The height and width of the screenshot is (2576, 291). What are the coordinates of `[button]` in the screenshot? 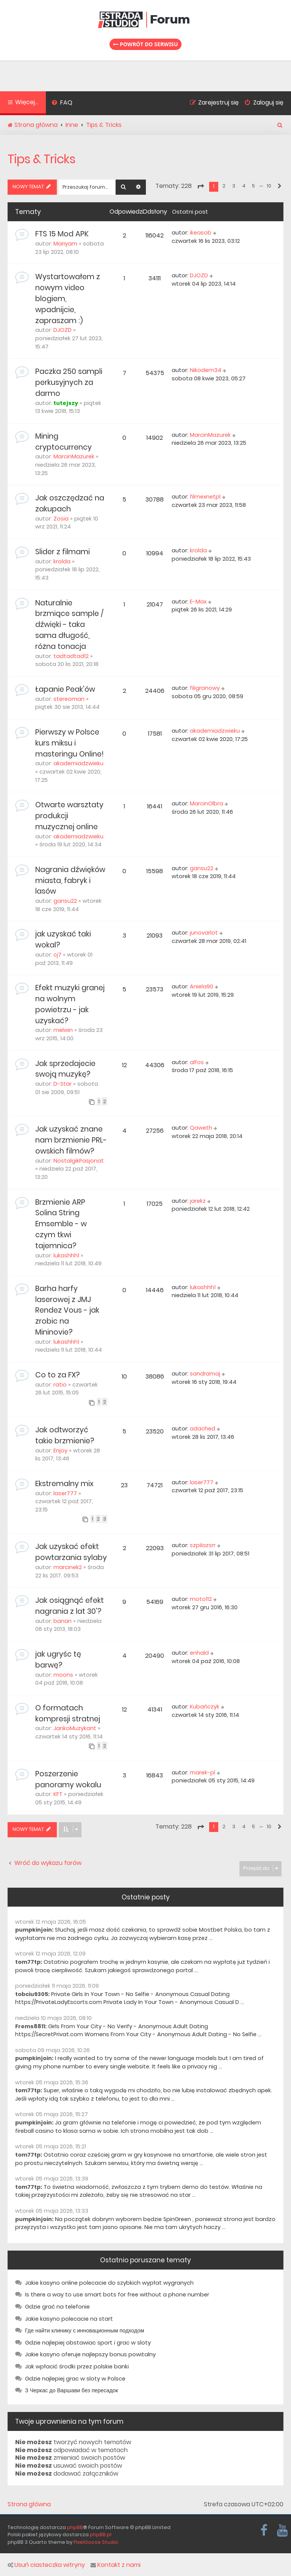 It's located at (200, 186).